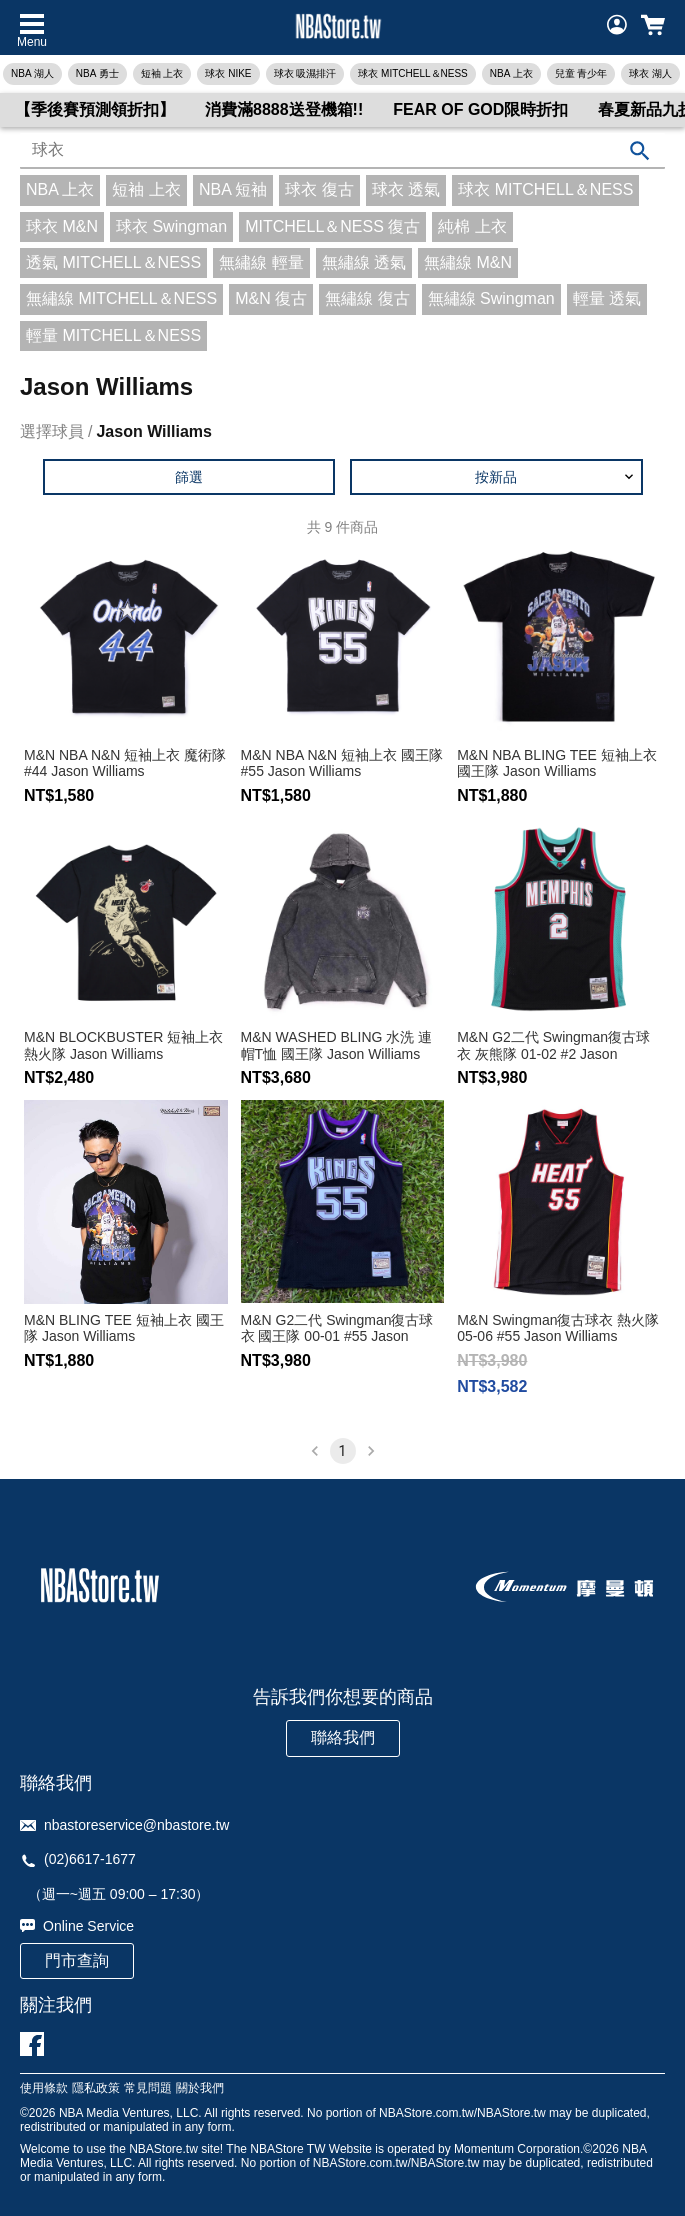  Describe the element at coordinates (511, 73) in the screenshot. I see `NBA 上衣` at that location.